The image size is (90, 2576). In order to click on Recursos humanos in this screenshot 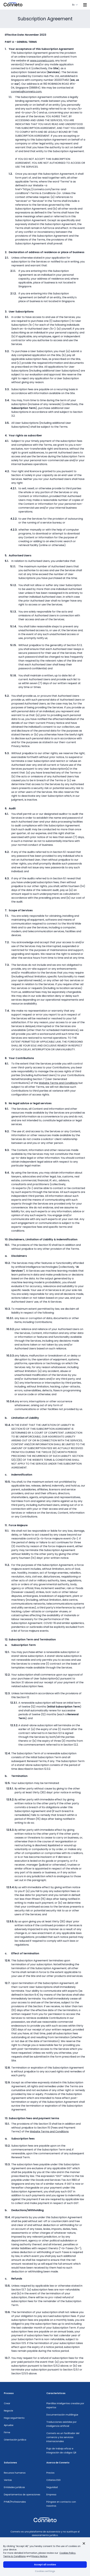, I will do `click(15, 2472)`.